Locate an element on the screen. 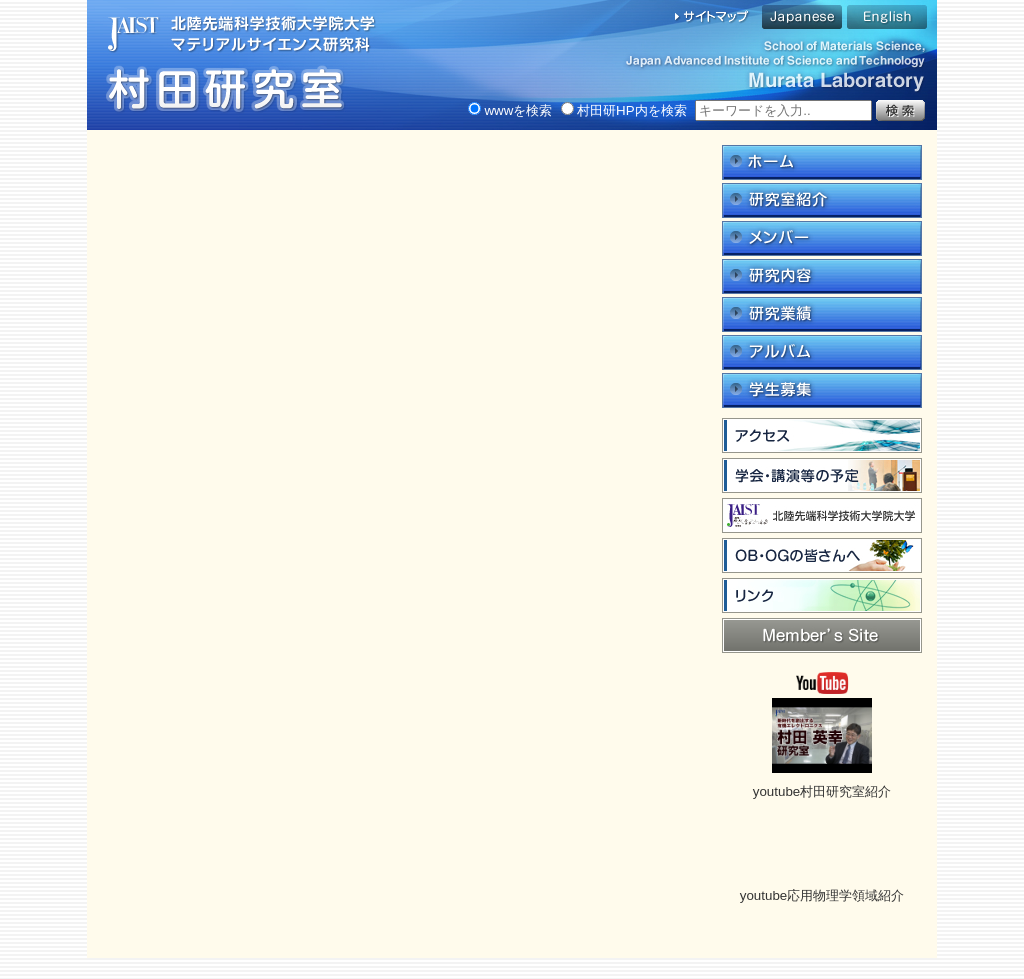 The image size is (1024, 979). 研究内容 is located at coordinates (822, 276).